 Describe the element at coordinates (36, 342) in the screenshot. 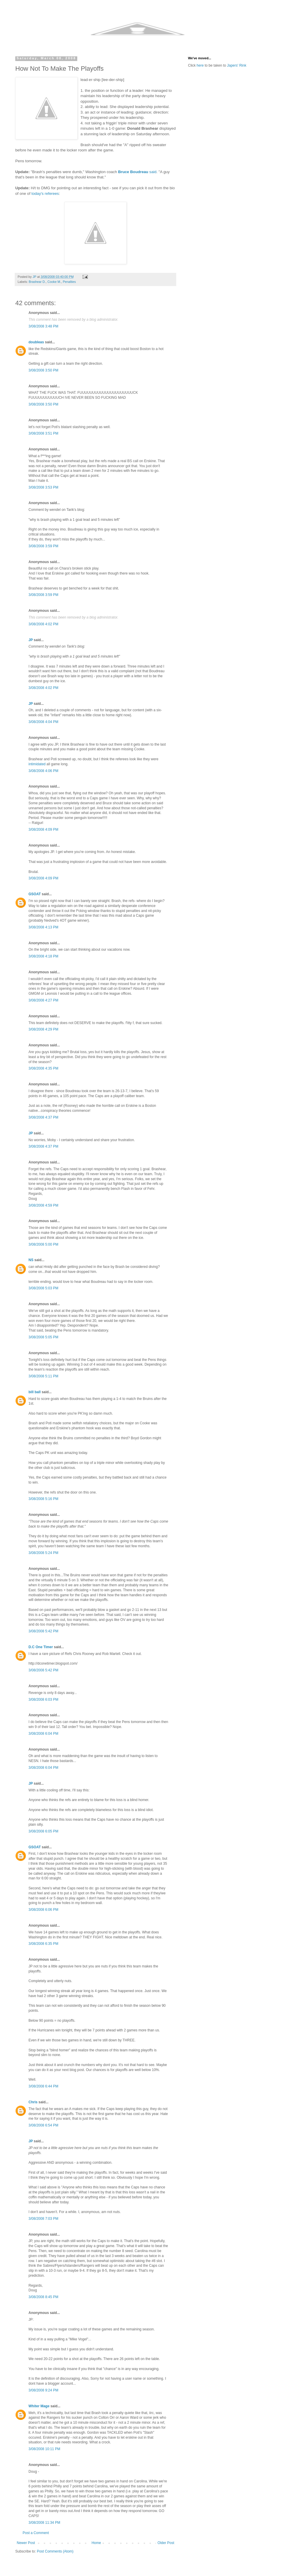

I see `doubleas` at that location.